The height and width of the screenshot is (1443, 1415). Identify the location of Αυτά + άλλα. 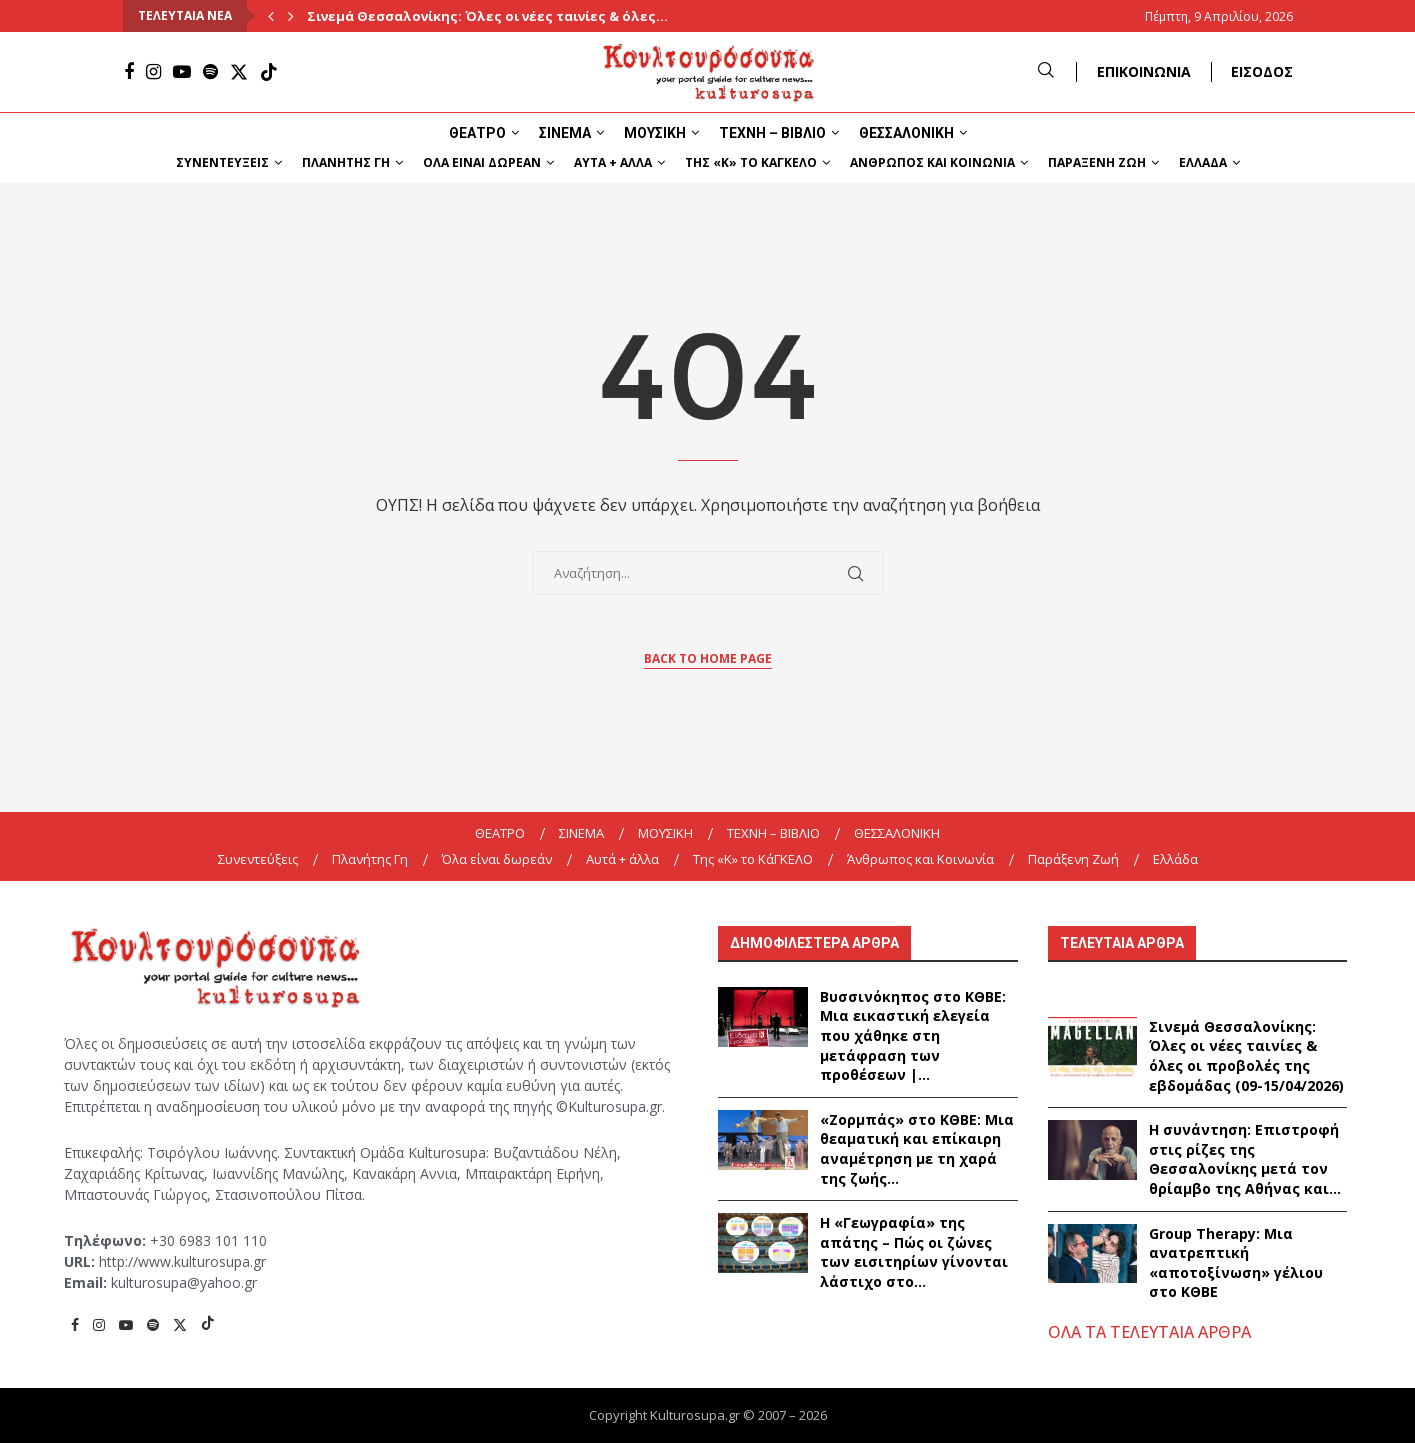
(613, 162).